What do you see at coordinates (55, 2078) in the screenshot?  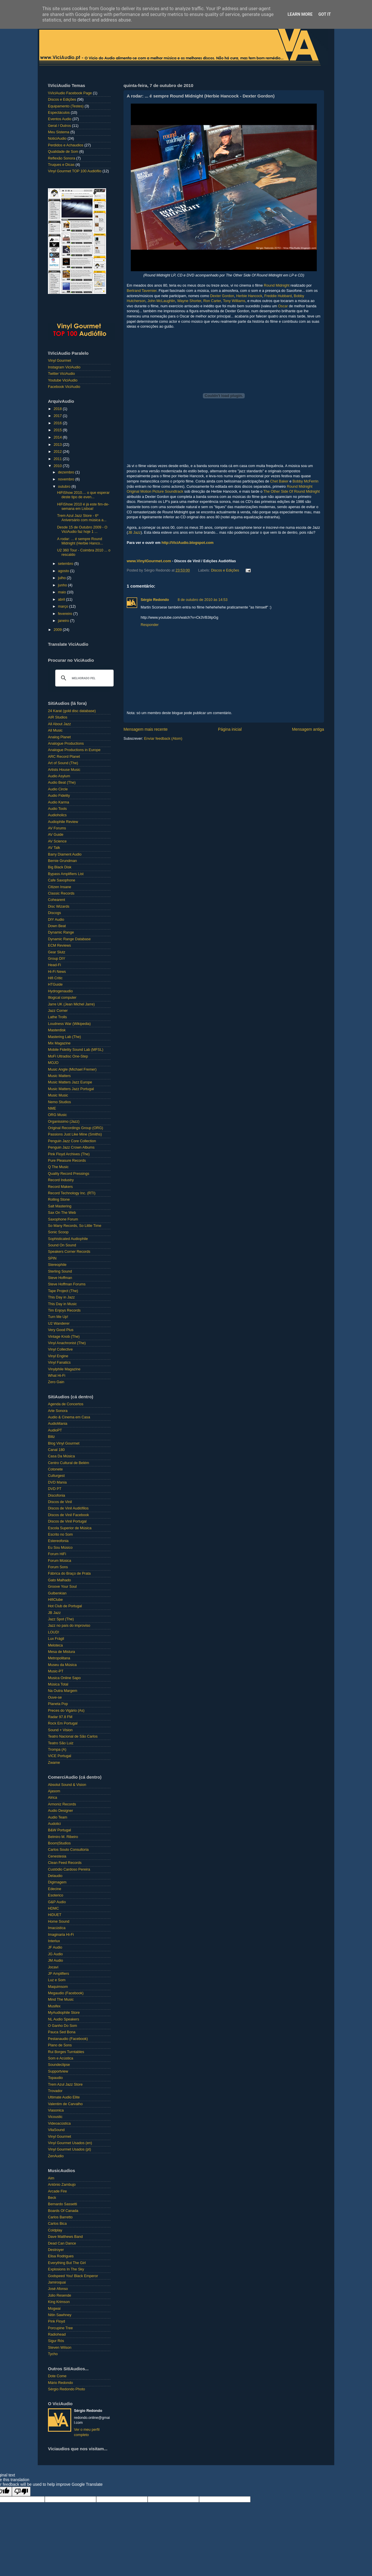 I see `Topaudio` at bounding box center [55, 2078].